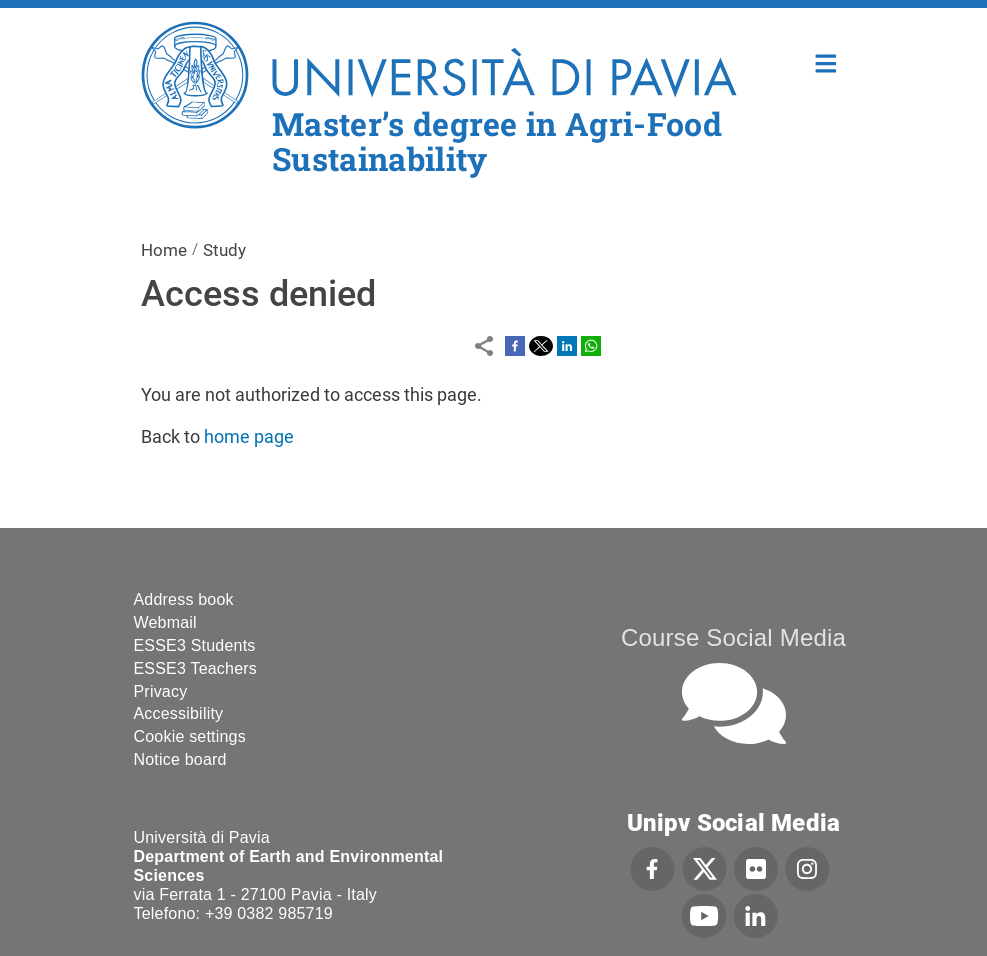 The image size is (987, 956). What do you see at coordinates (249, 436) in the screenshot?
I see `home page` at bounding box center [249, 436].